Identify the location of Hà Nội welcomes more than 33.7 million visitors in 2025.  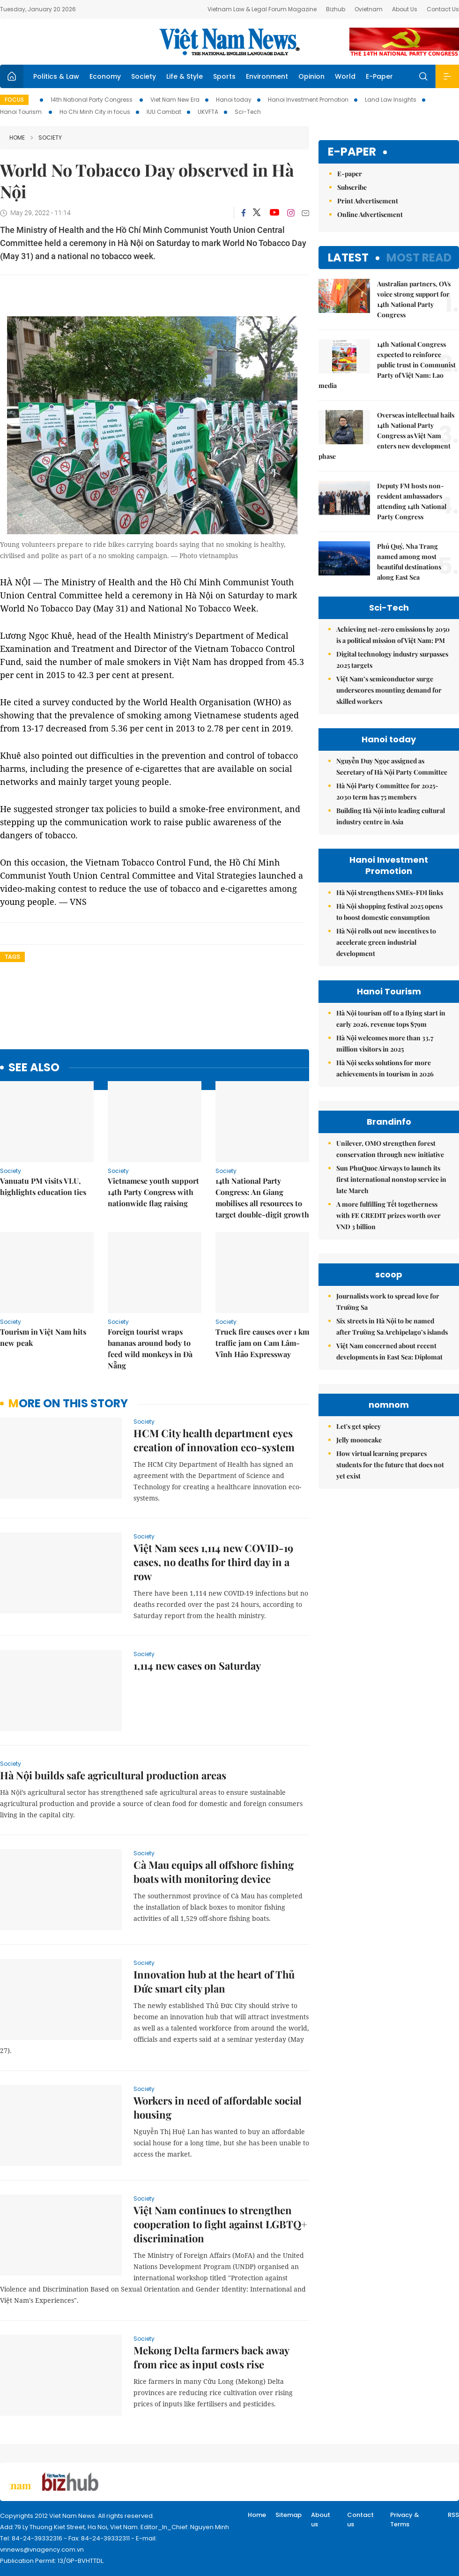
(384, 1043).